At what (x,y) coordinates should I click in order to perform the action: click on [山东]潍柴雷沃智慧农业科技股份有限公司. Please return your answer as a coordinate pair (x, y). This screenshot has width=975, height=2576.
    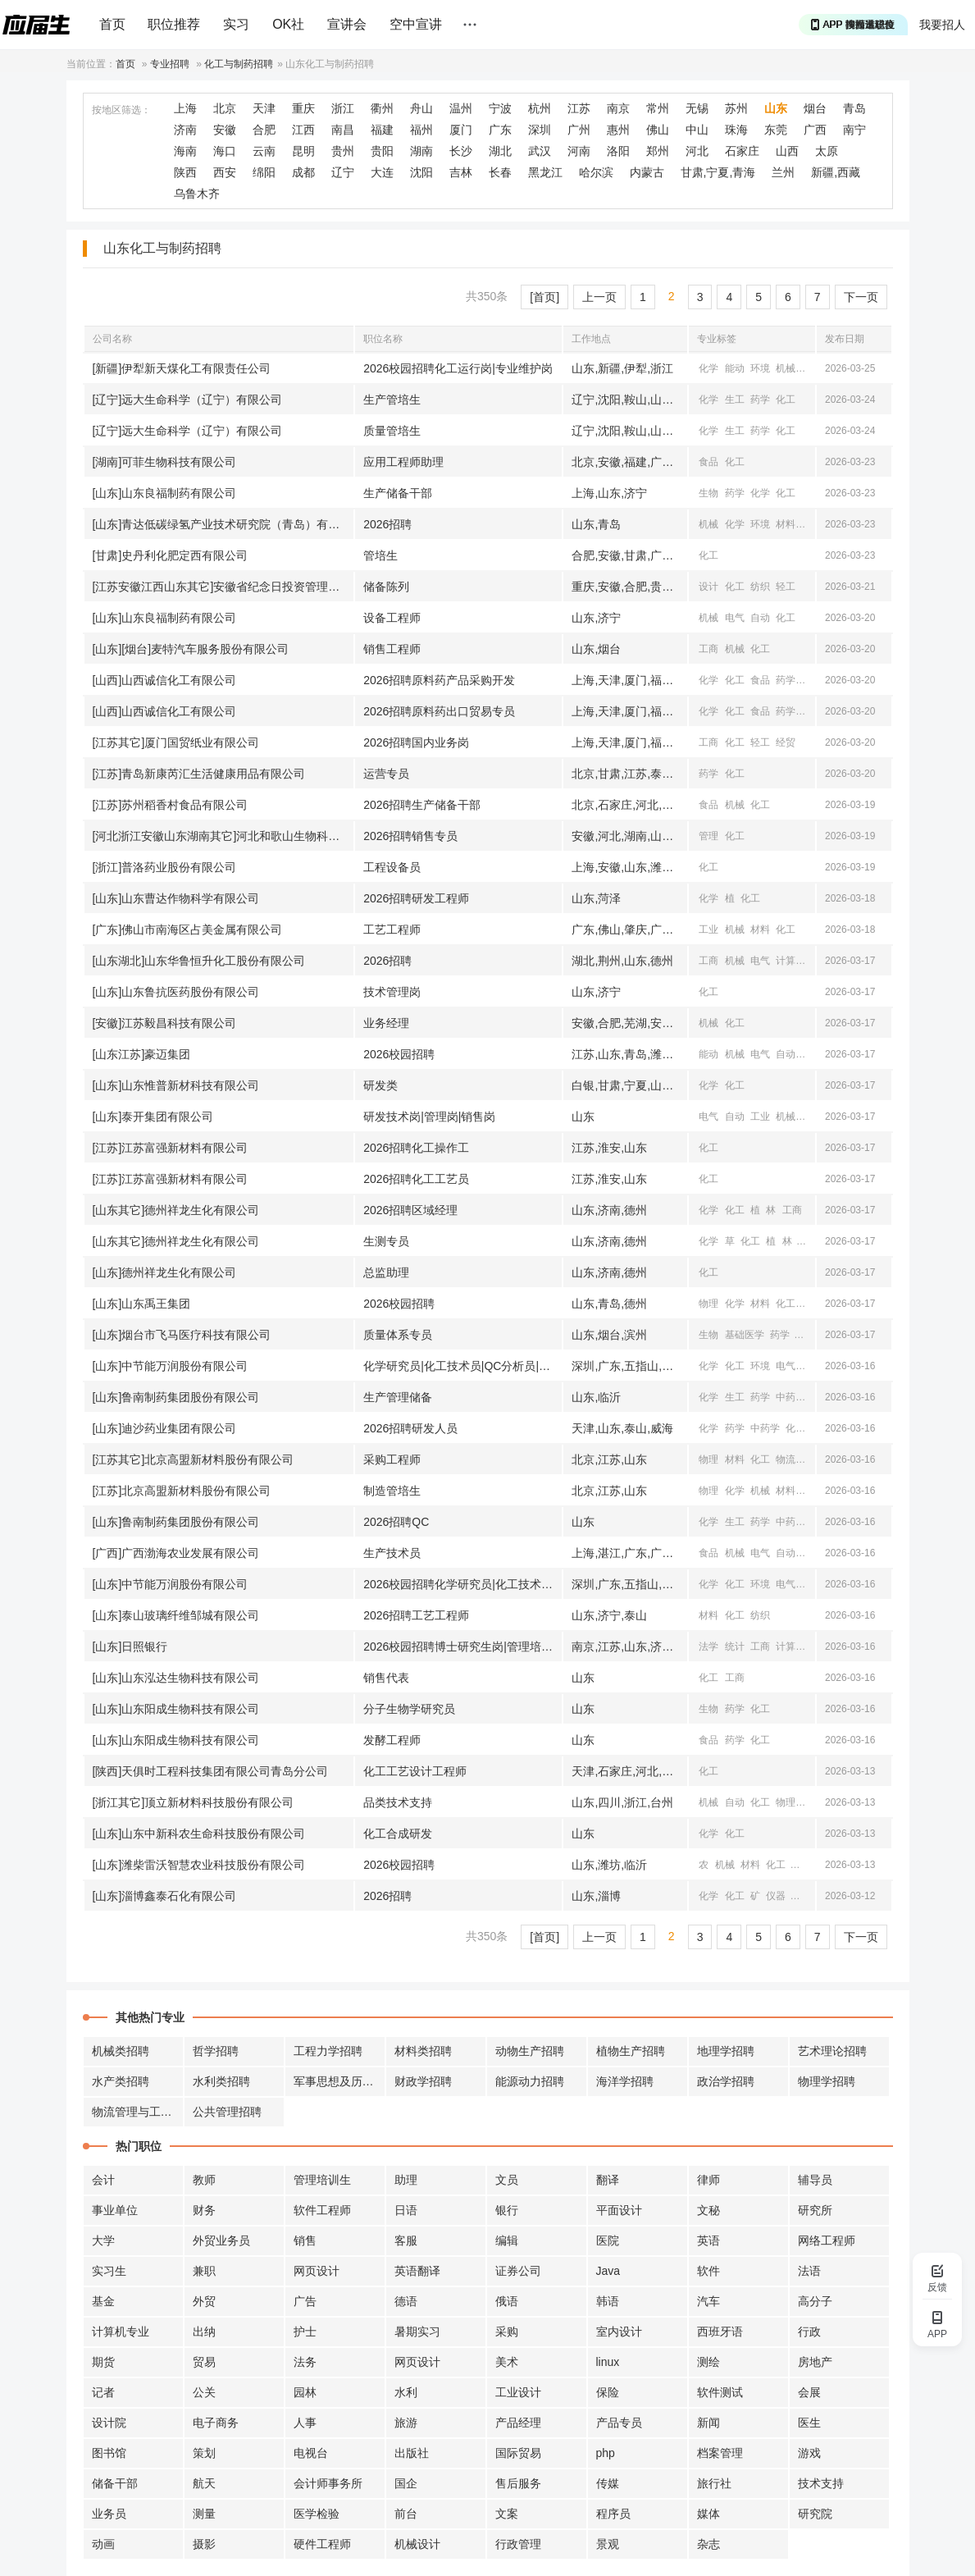
    Looking at the image, I should click on (199, 1864).